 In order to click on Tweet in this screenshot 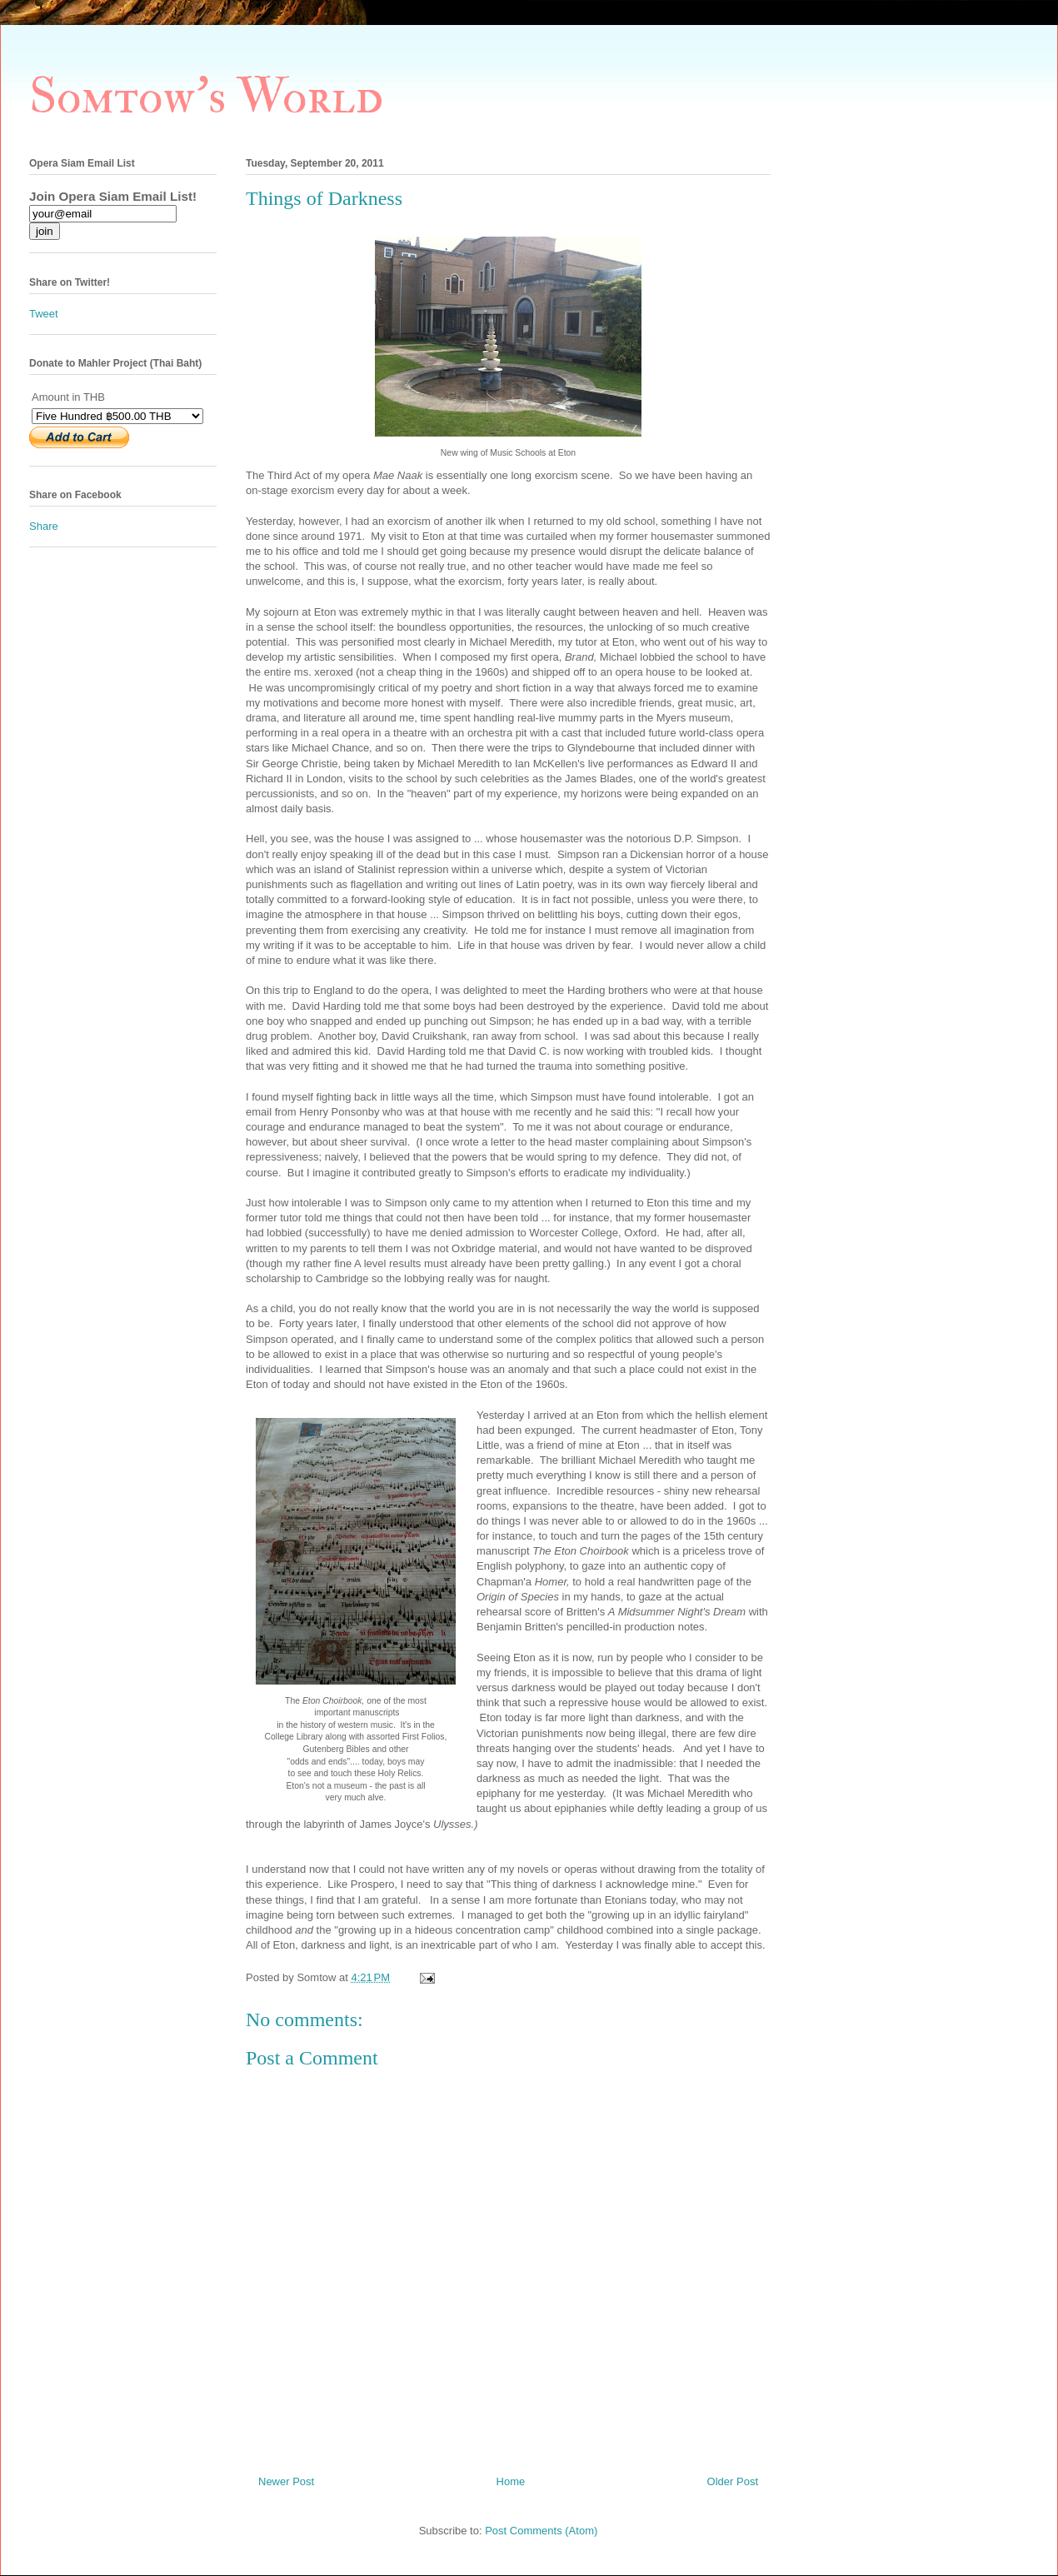, I will do `click(43, 313)`.